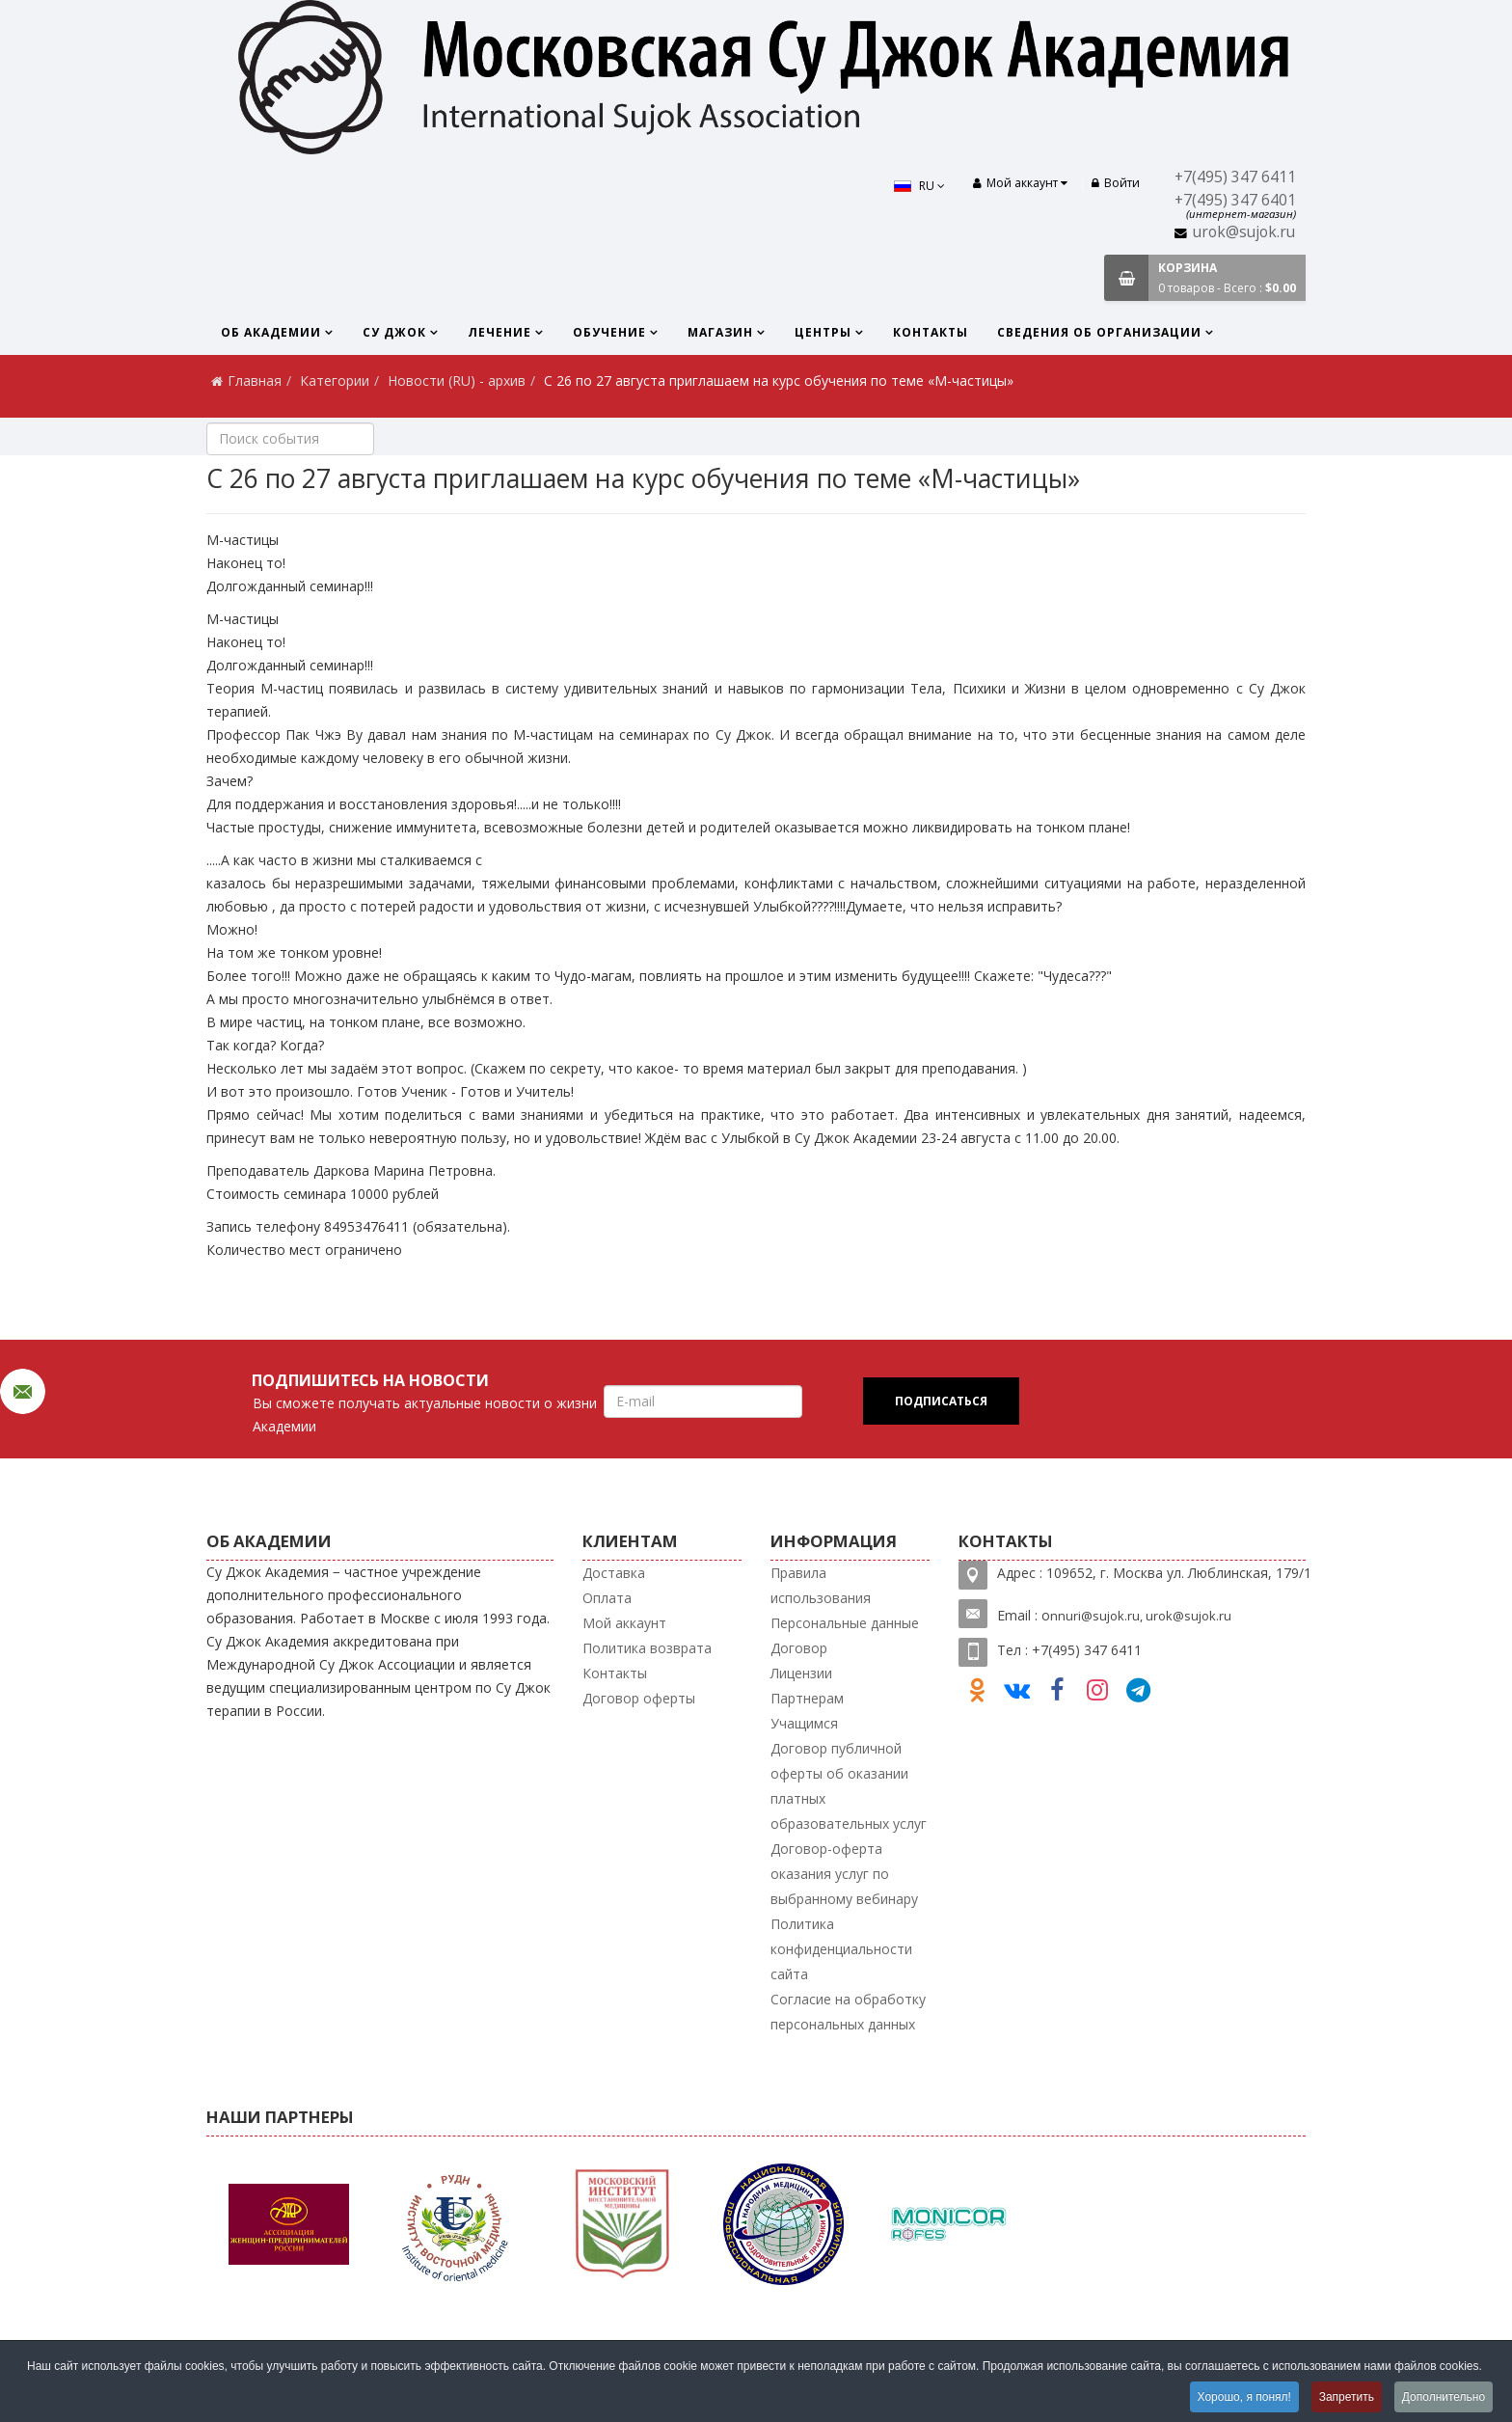 Image resolution: width=1512 pixels, height=2422 pixels. I want to click on Су Джок, so click(394, 332).